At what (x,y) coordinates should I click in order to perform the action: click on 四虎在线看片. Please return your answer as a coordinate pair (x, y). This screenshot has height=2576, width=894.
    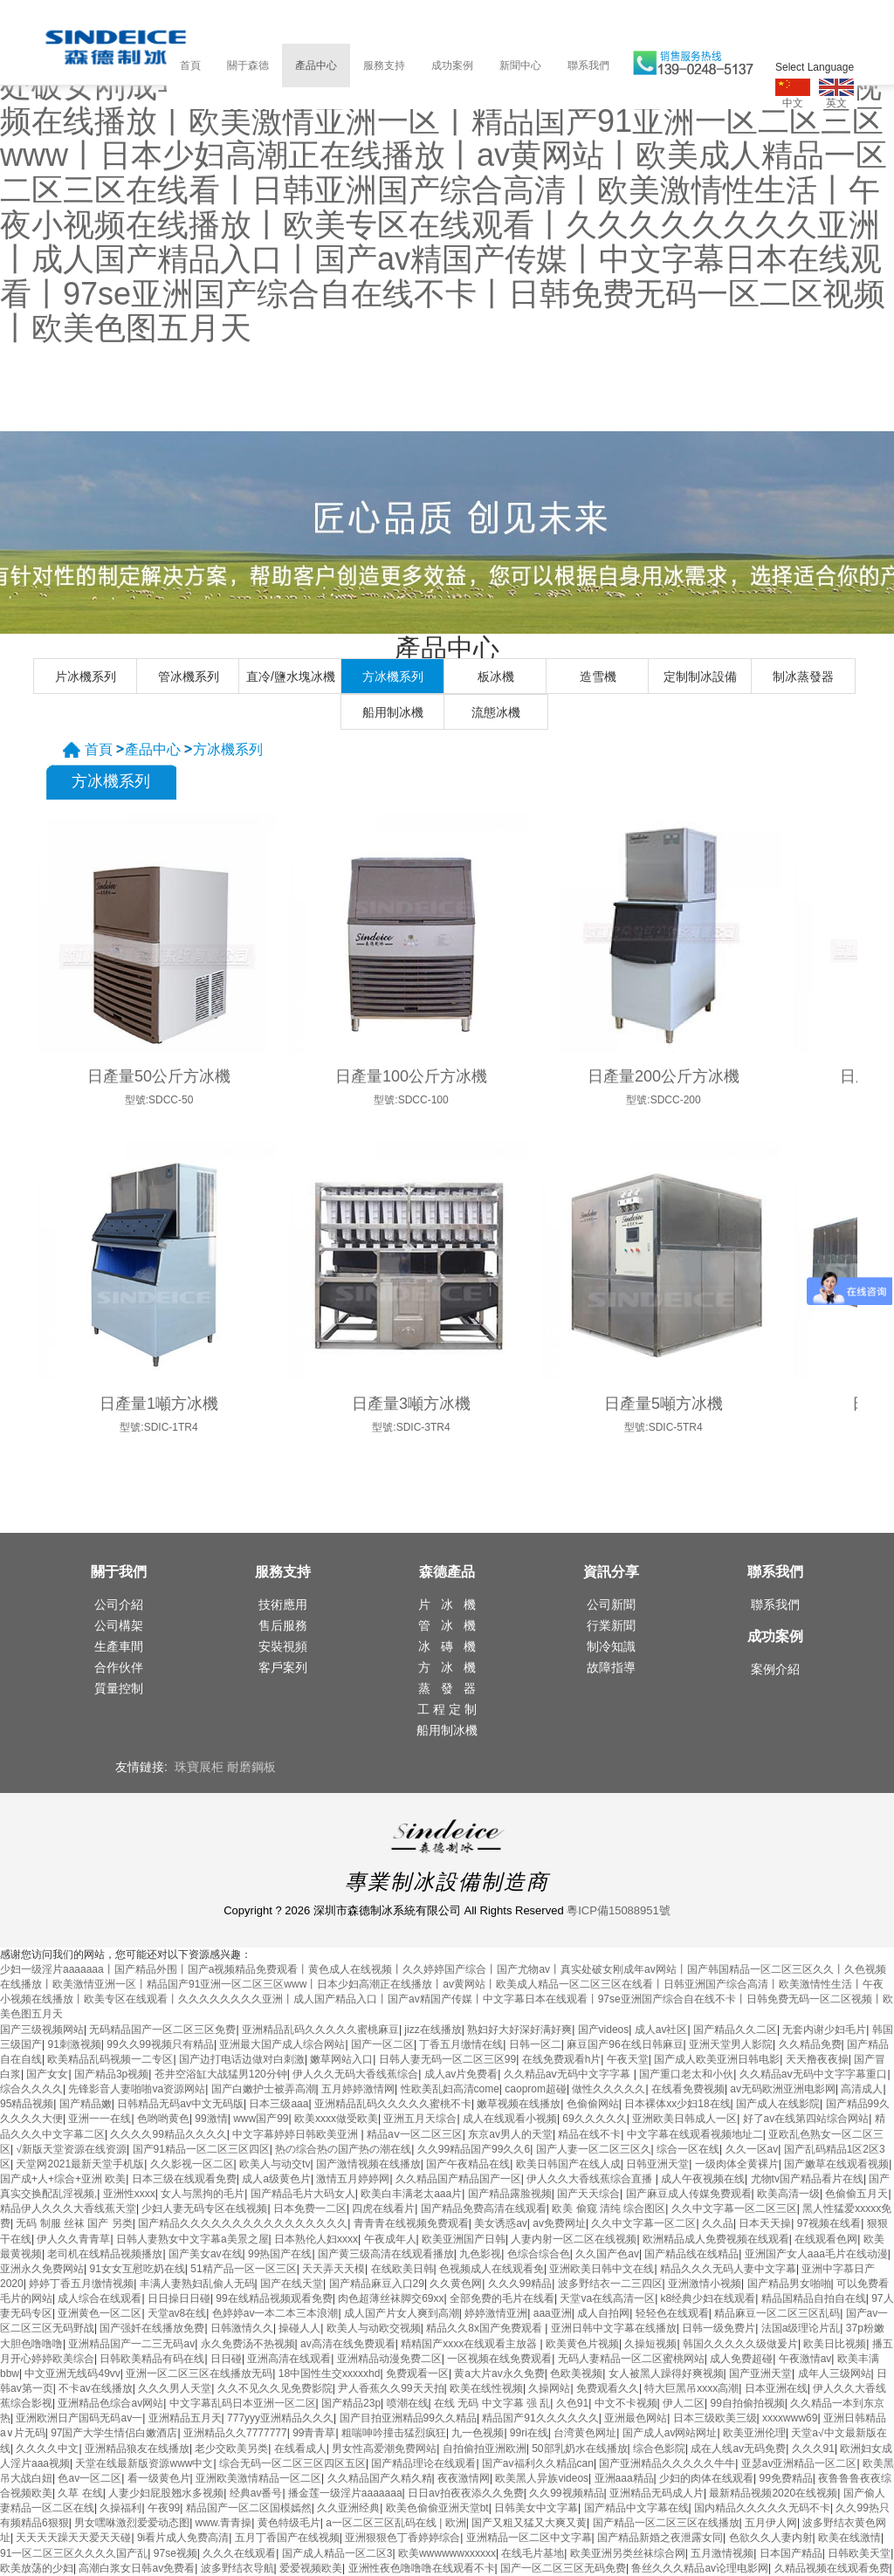
    Looking at the image, I should click on (383, 2208).